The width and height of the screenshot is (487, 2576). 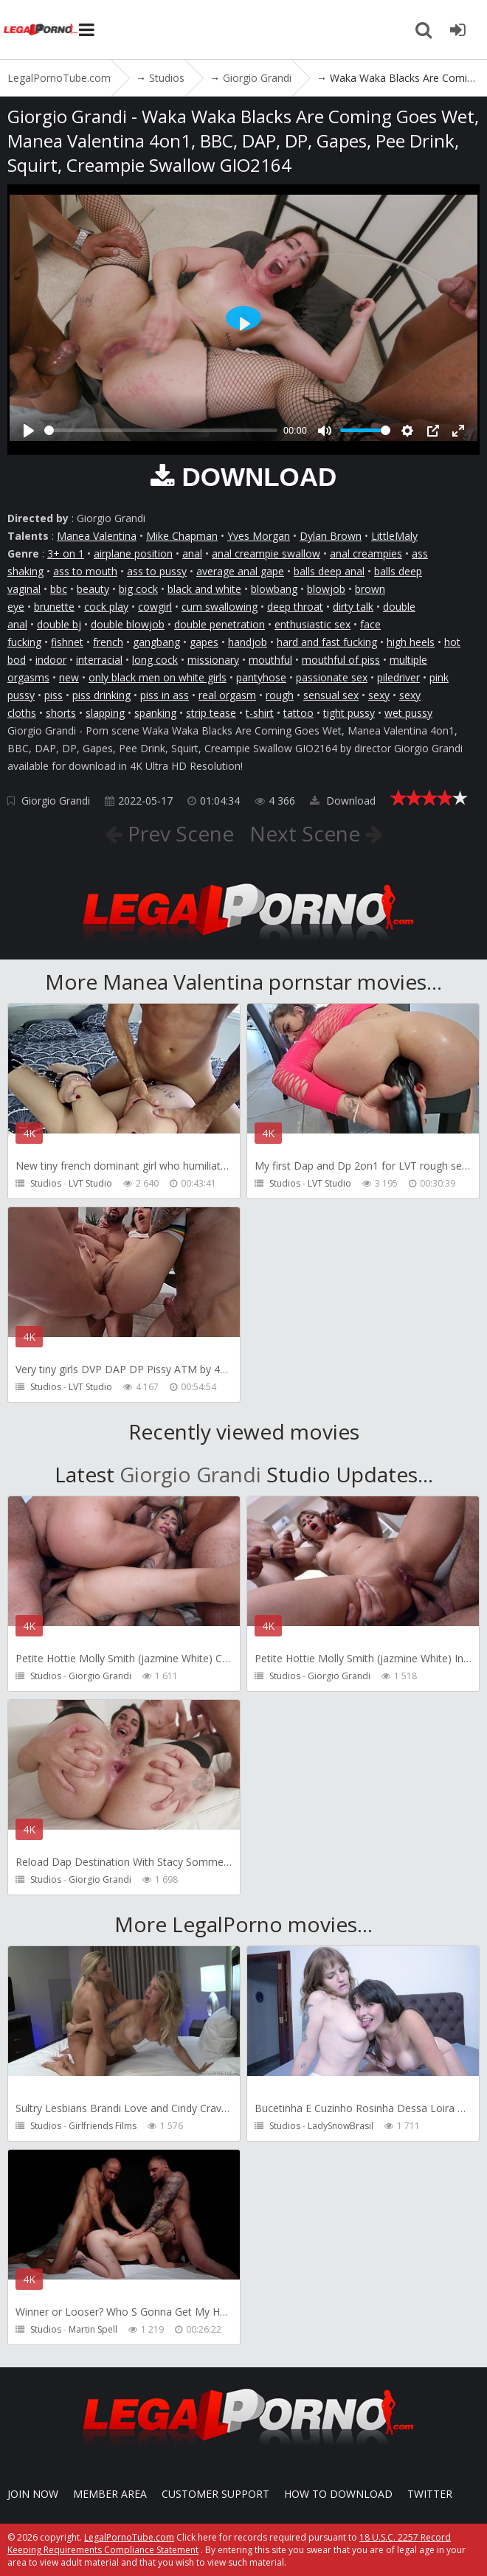 I want to click on pantyhose, so click(x=261, y=677).